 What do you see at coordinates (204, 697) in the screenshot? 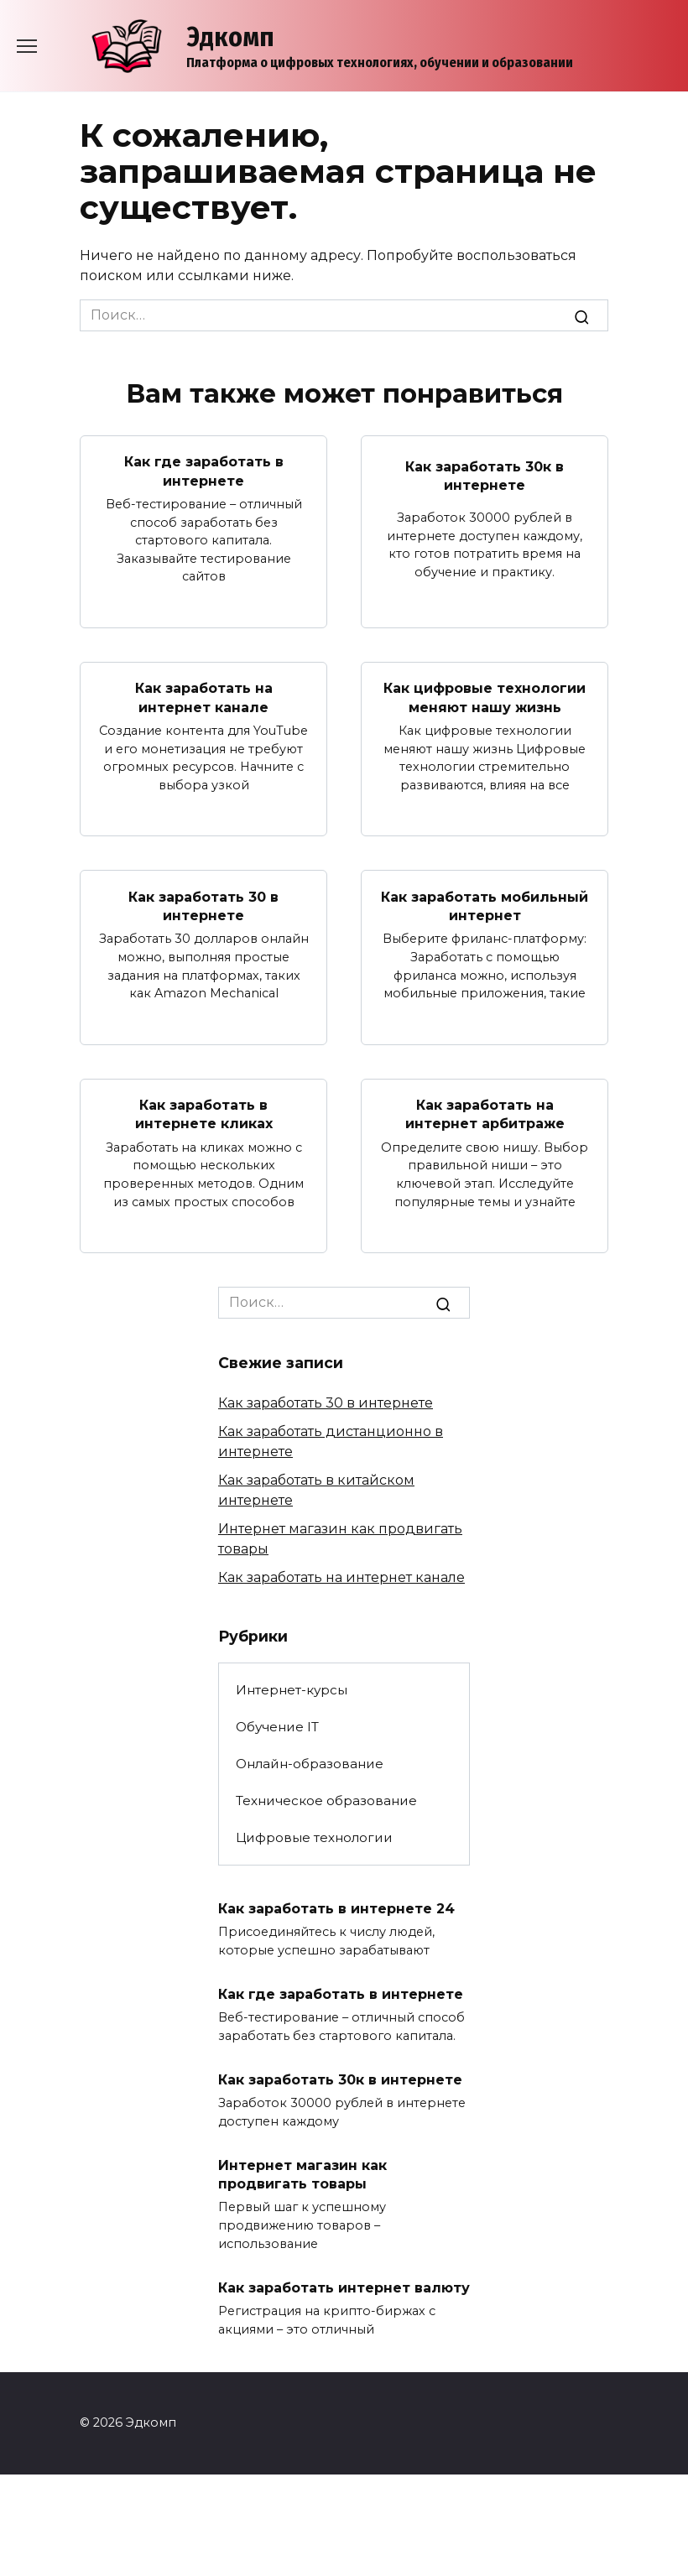
I see `Как заработать на интернет канале` at bounding box center [204, 697].